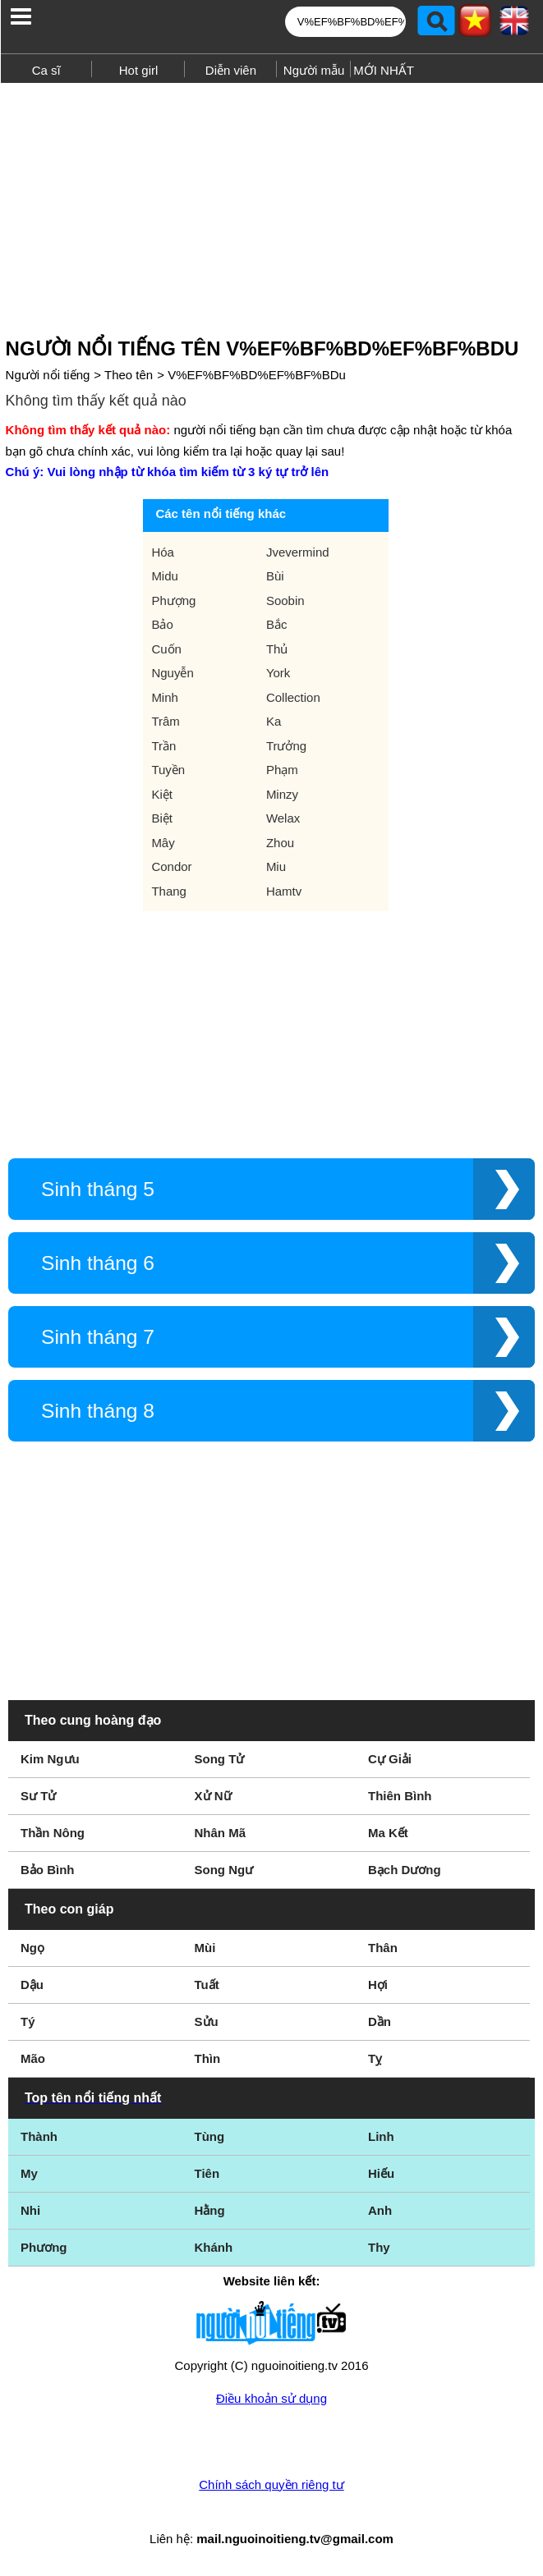 The image size is (543, 2576). Describe the element at coordinates (257, 375) in the screenshot. I see `V%EF%BF%BD%EF%BF%BDu` at that location.